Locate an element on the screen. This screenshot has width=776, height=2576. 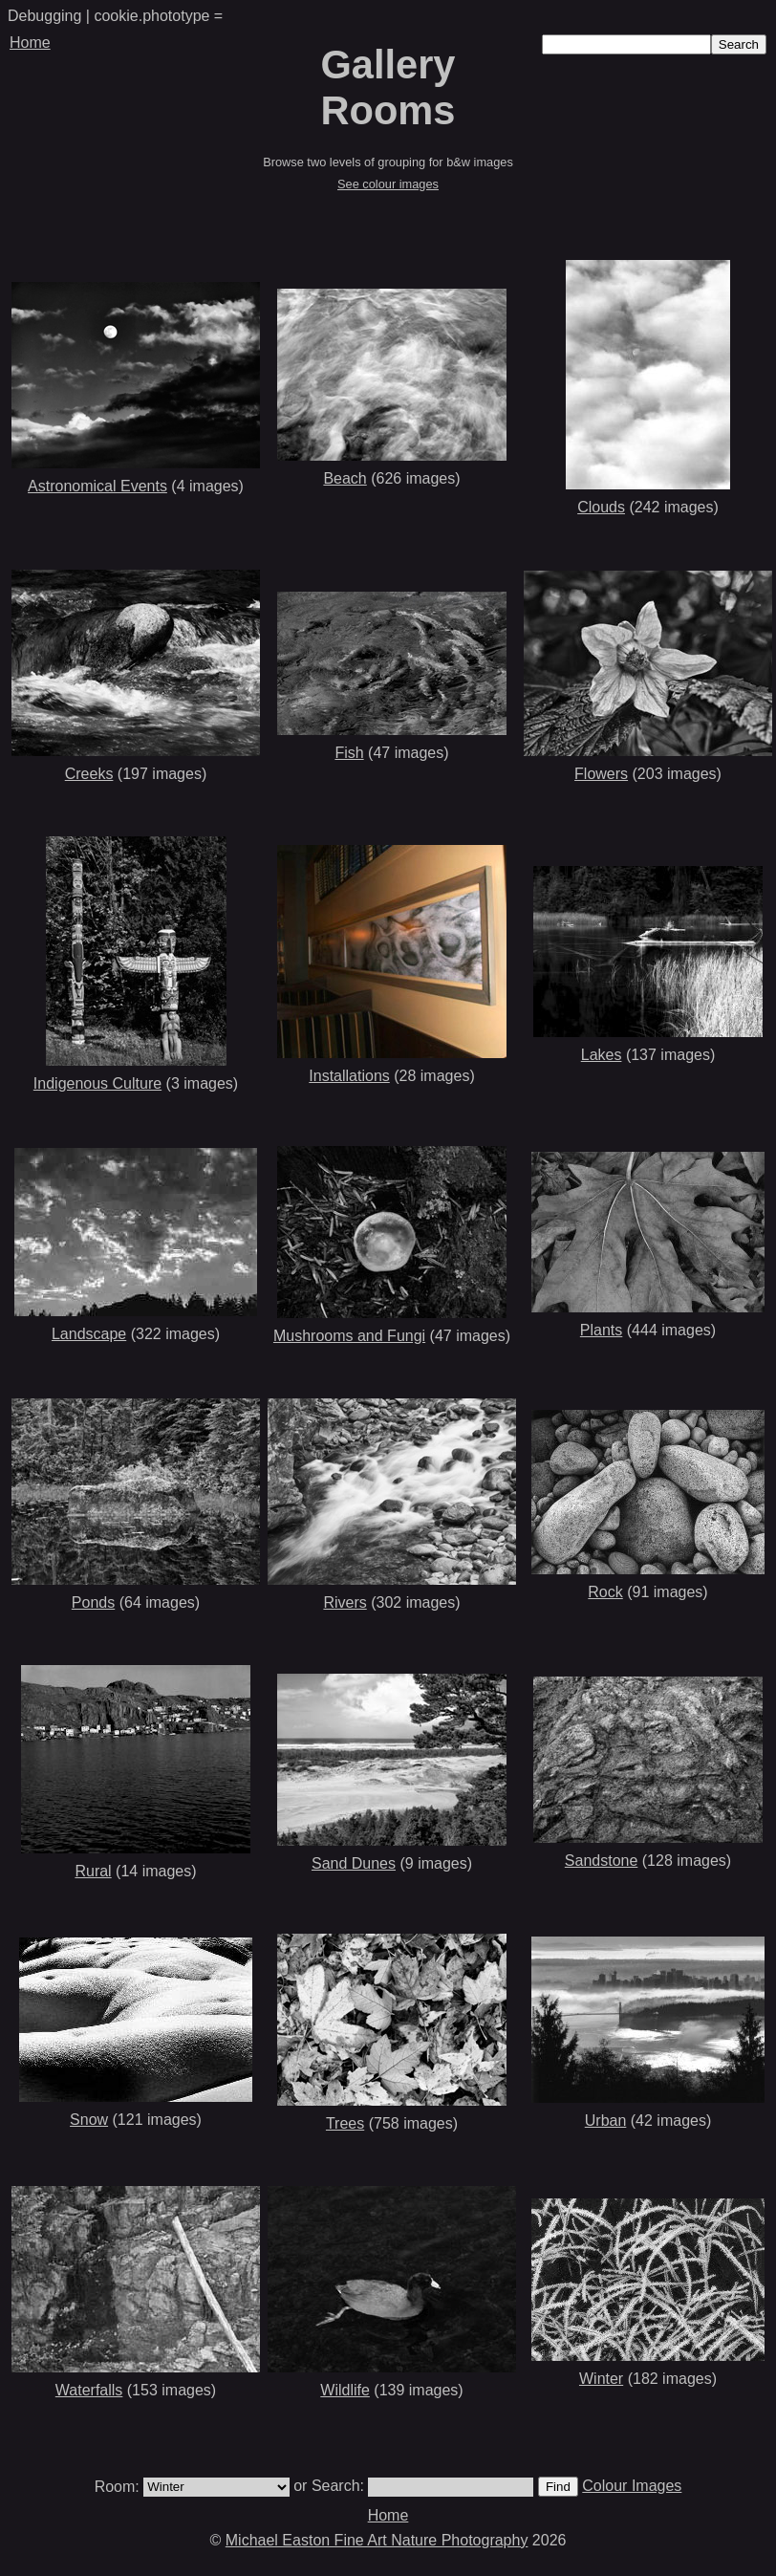
Mushrooms and Fungi is located at coordinates (349, 1336).